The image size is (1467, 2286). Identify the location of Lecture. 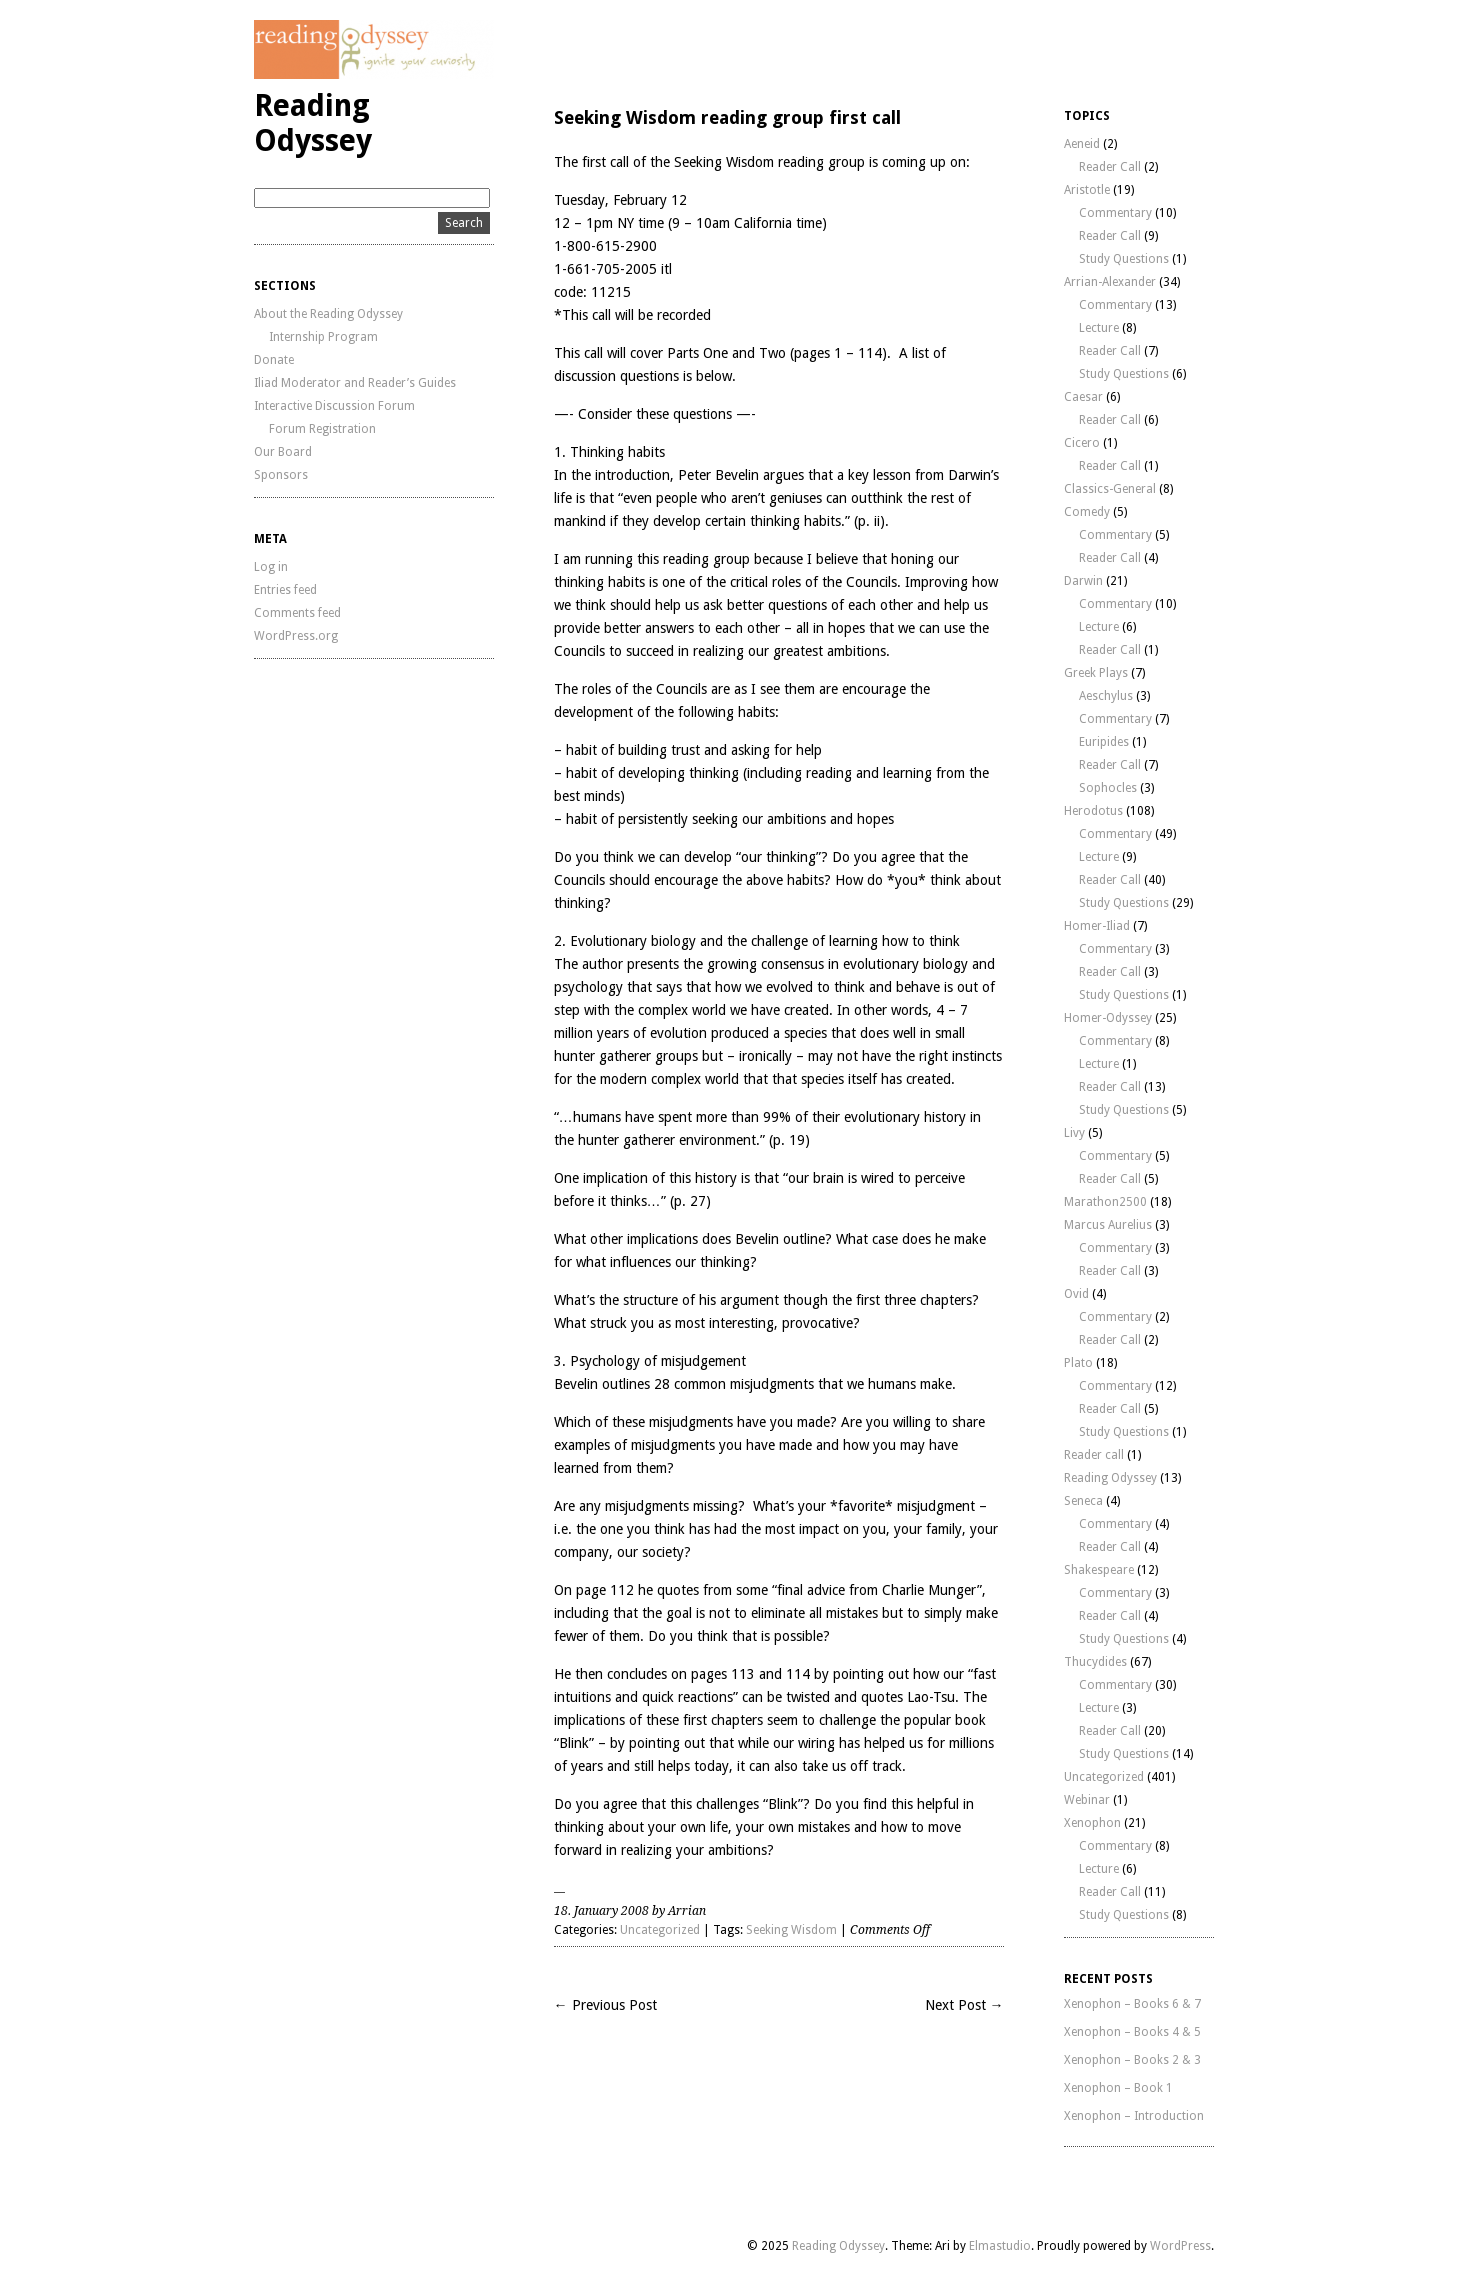
(1099, 328).